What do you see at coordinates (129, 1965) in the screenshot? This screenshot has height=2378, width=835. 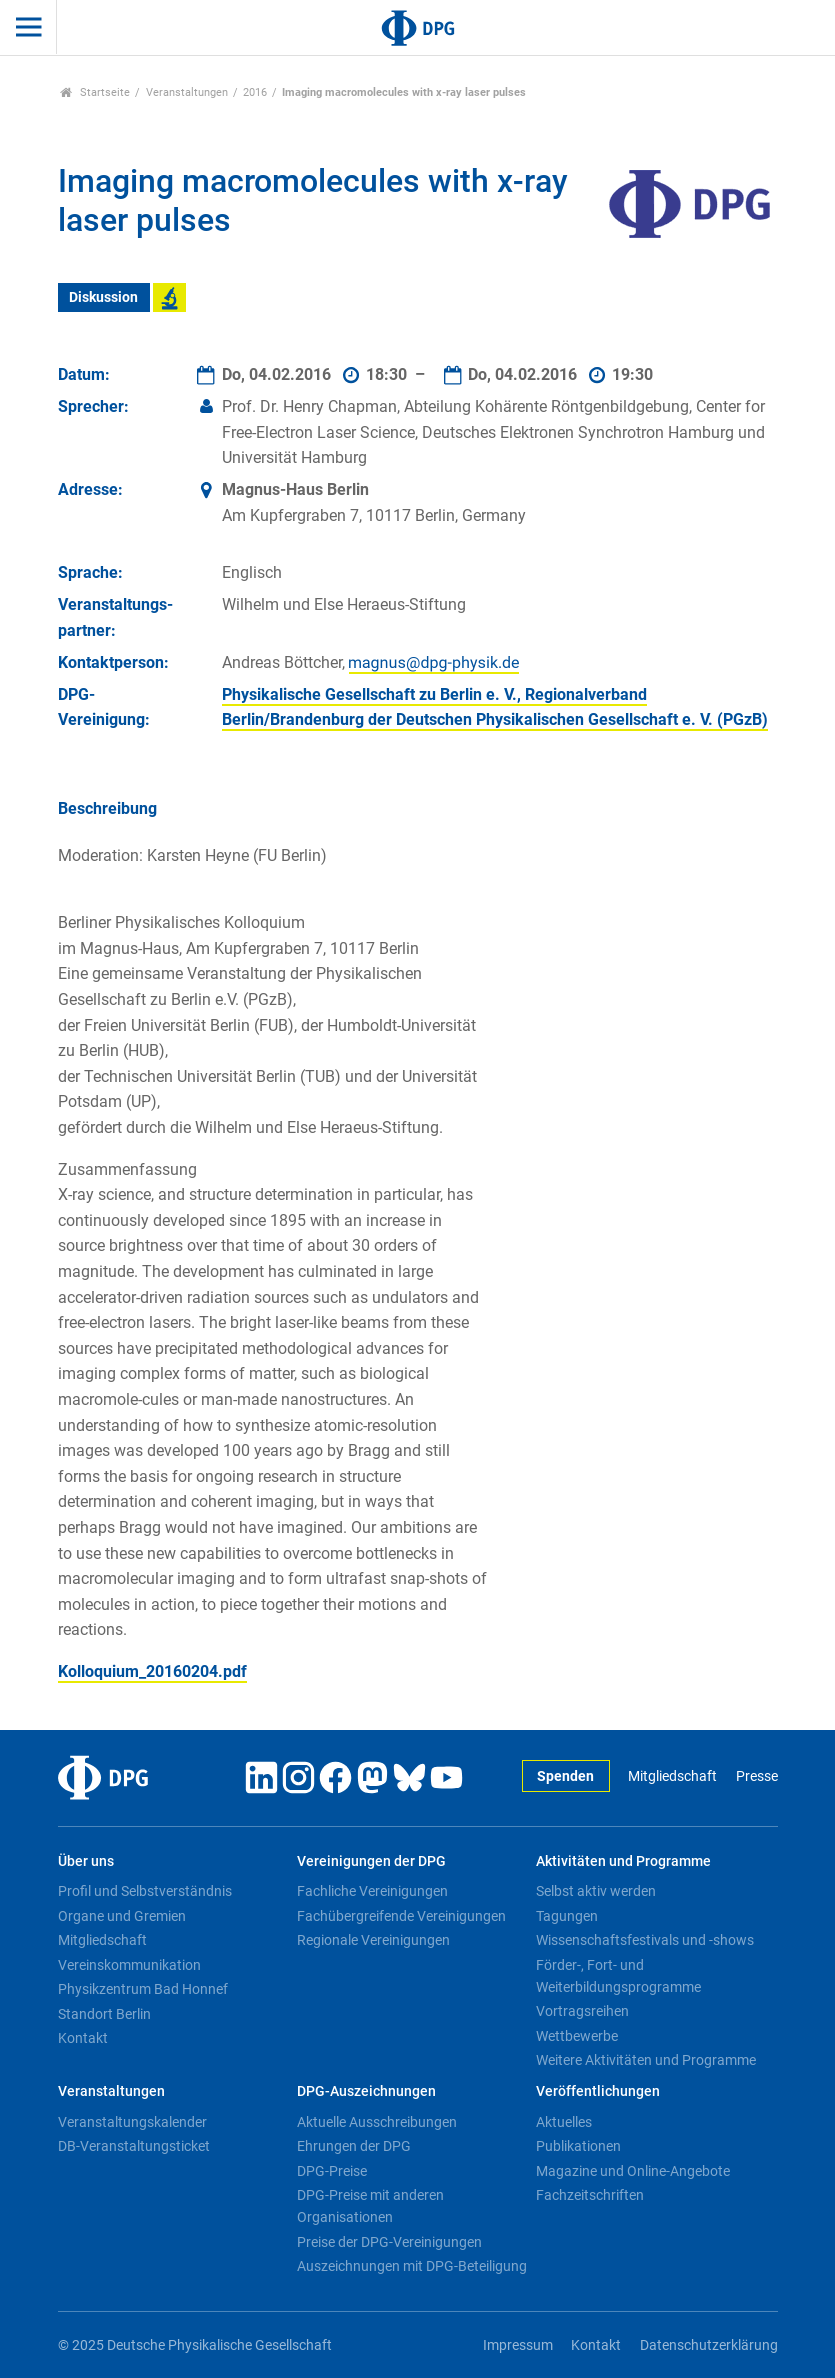 I see `Vereinskommunikation` at bounding box center [129, 1965].